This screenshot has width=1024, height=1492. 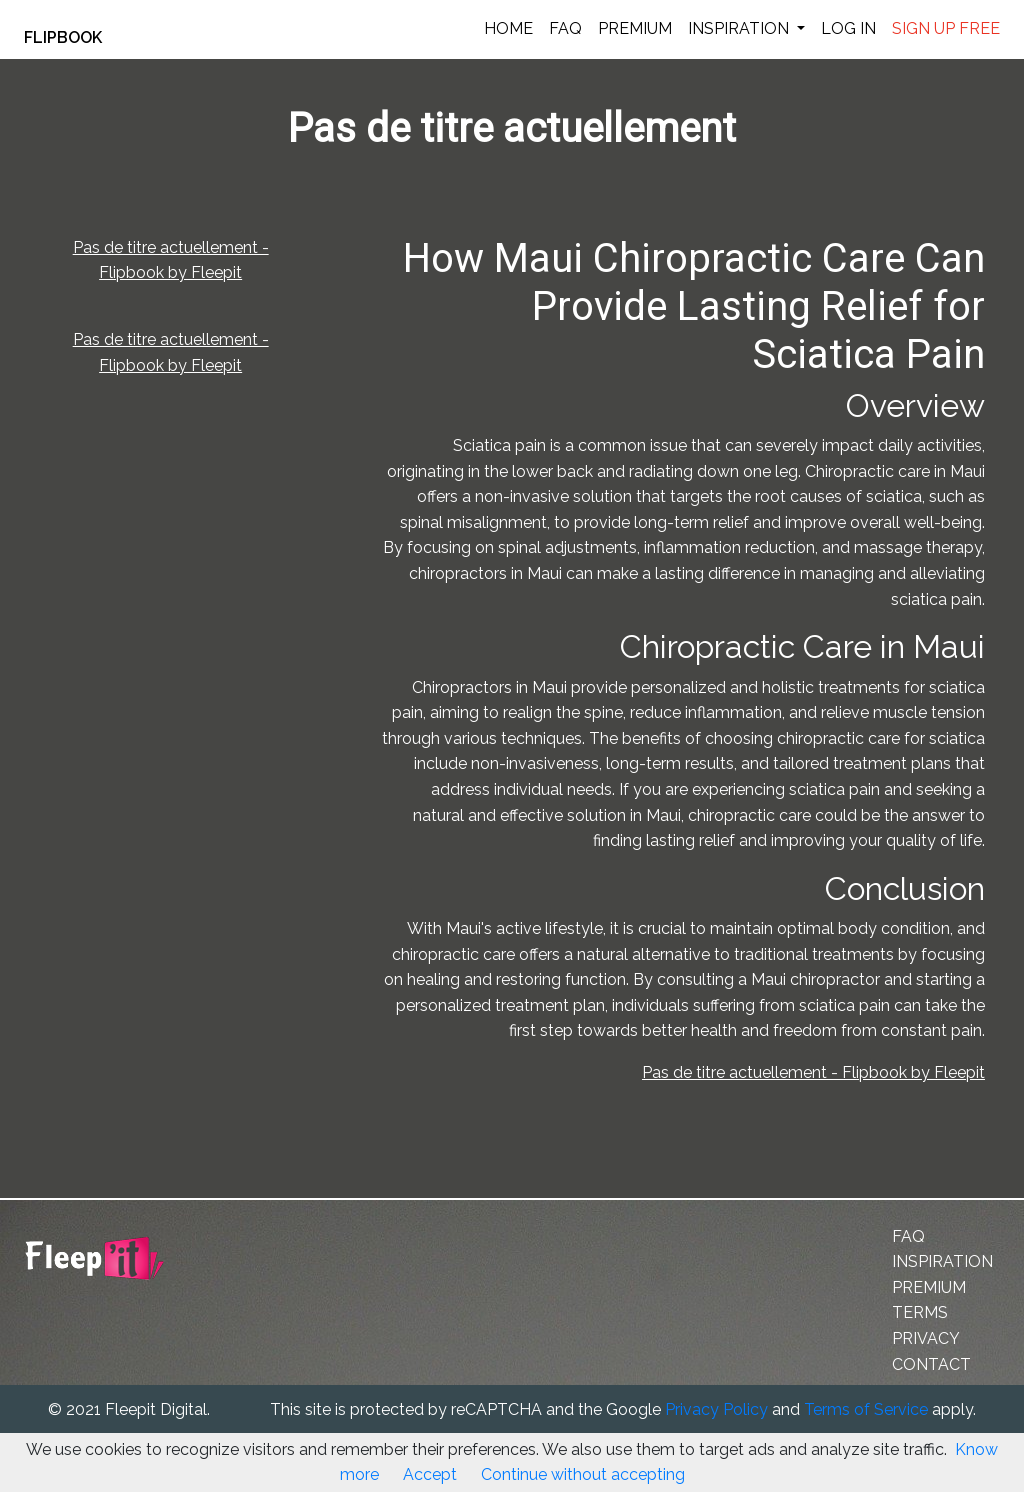 What do you see at coordinates (740, 28) in the screenshot?
I see `INSPIRATION` at bounding box center [740, 28].